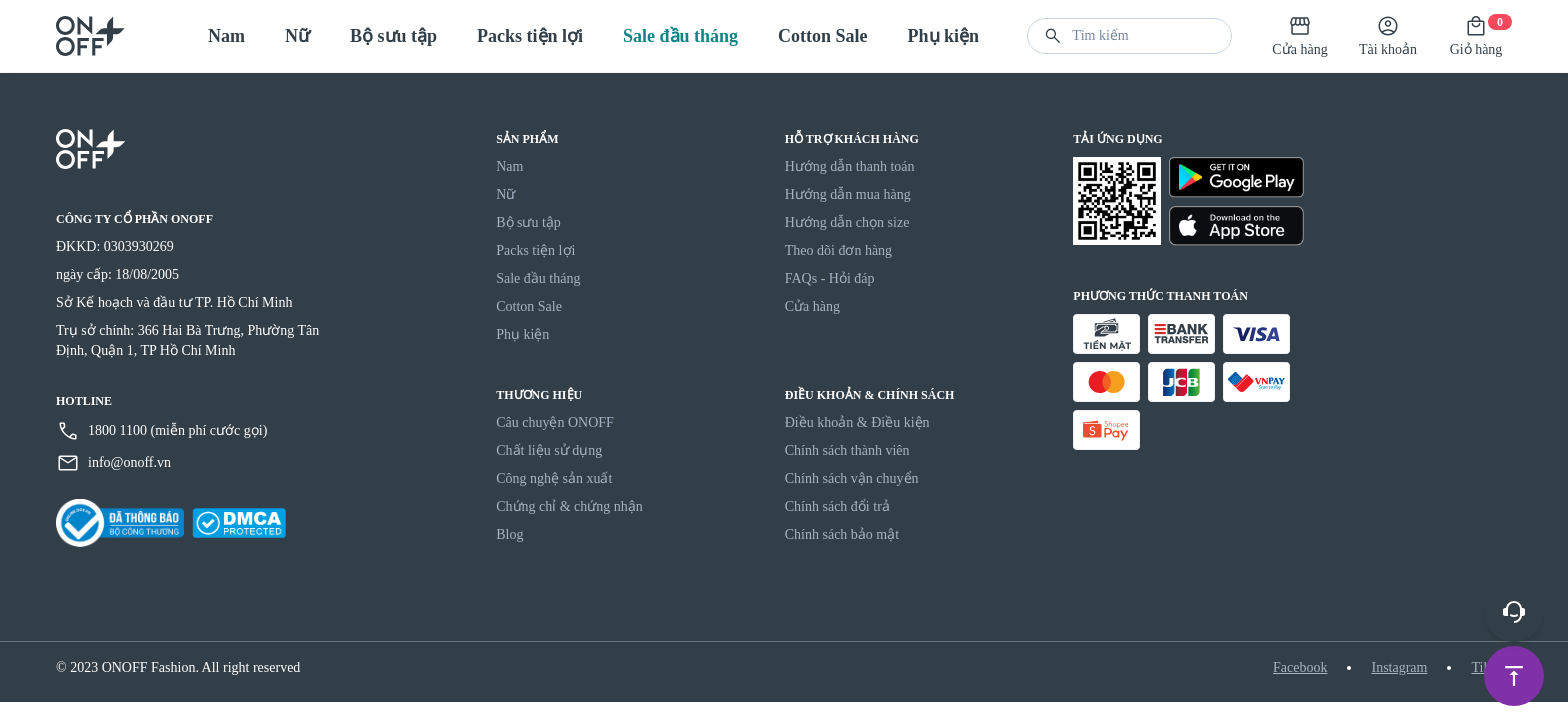  What do you see at coordinates (549, 450) in the screenshot?
I see `Chất liệu sử dụng` at bounding box center [549, 450].